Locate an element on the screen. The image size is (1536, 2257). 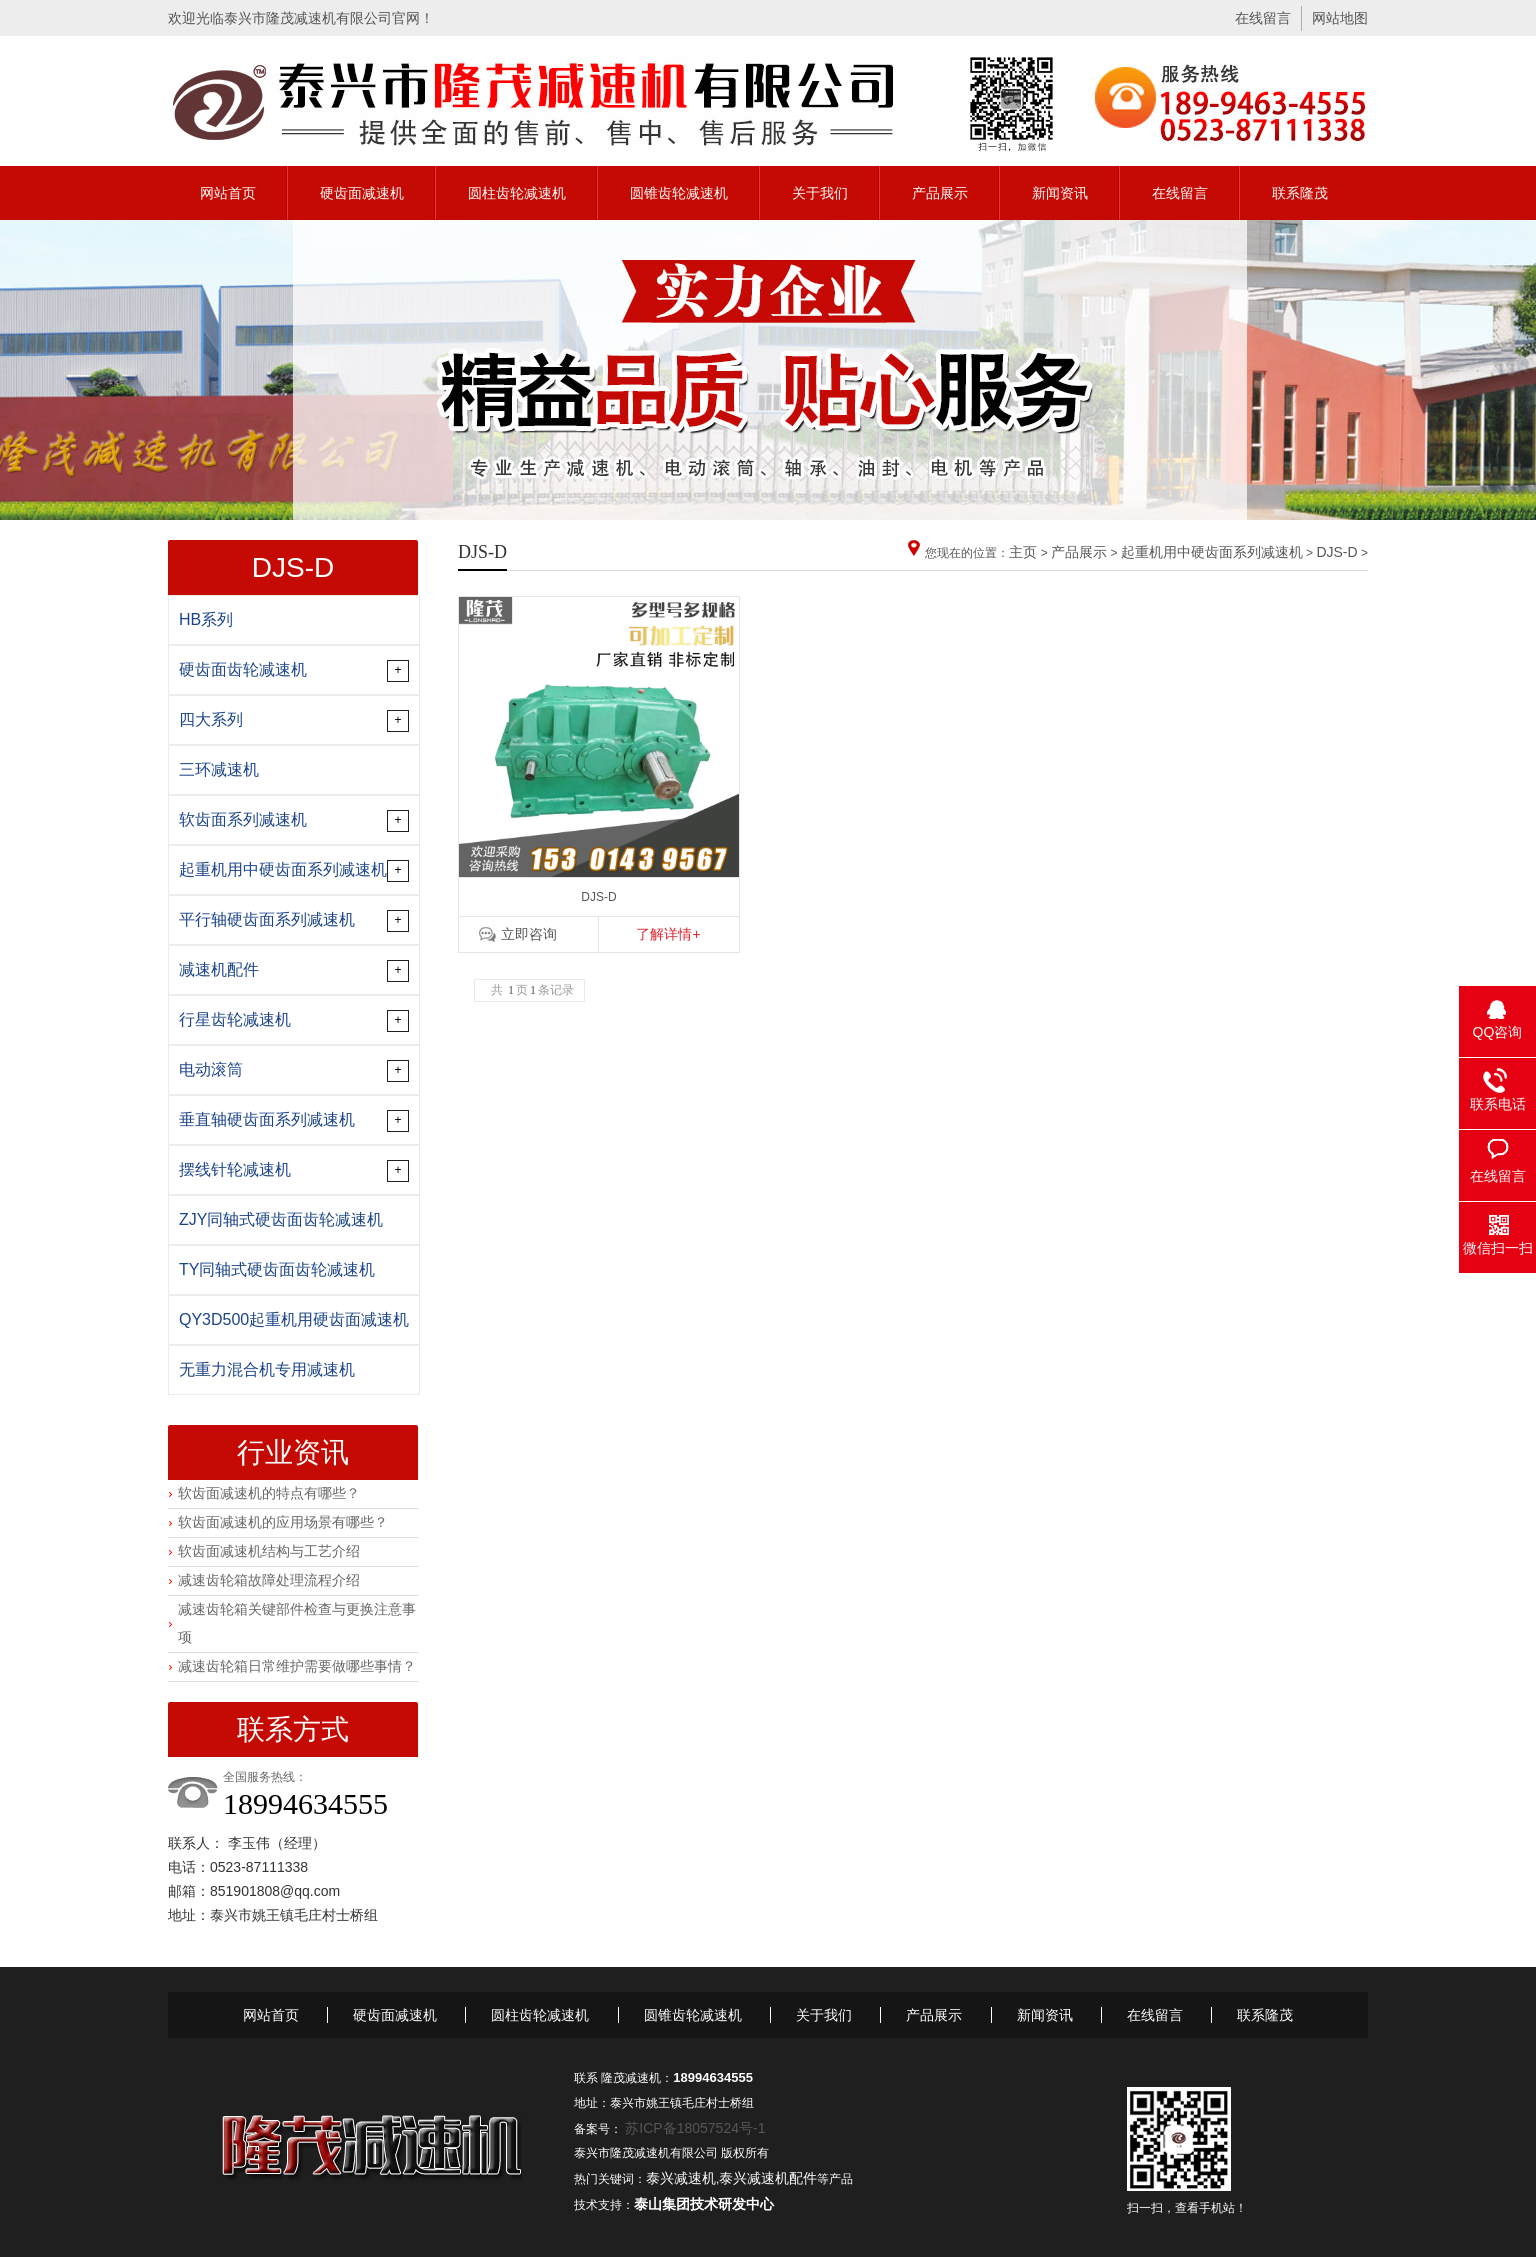
起重机用中硬齿面系列减速机 is located at coordinates (1212, 552).